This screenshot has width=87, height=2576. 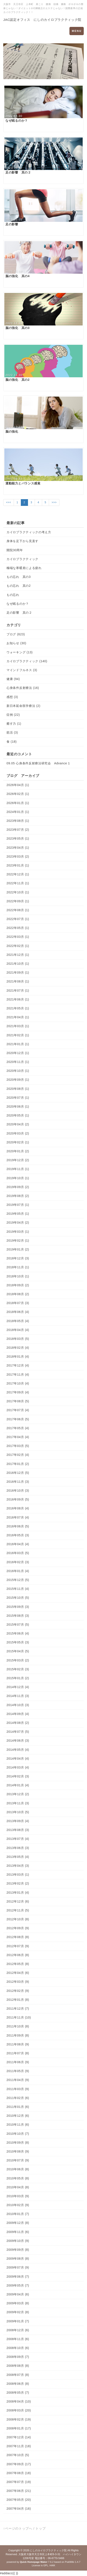 I want to click on 2007年11月 (18), so click(x=19, y=2446).